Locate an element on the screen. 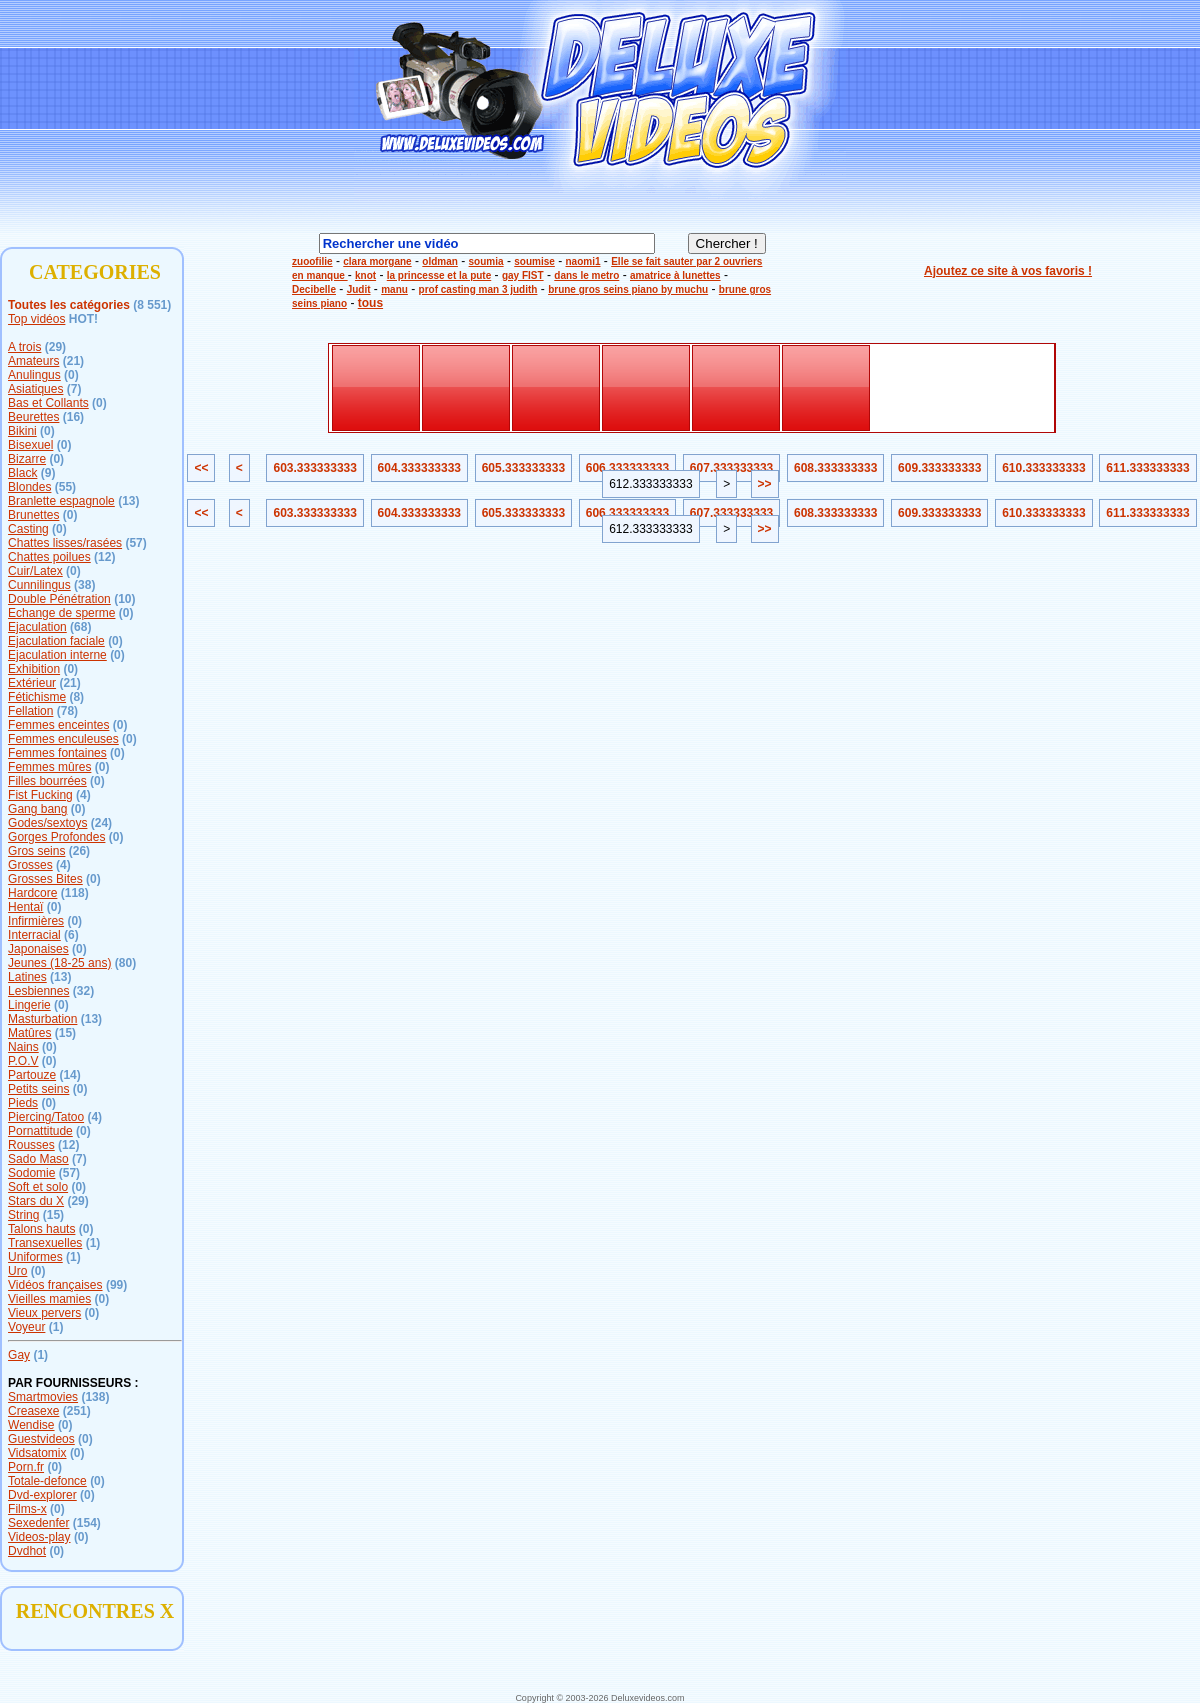  (24) is located at coordinates (101, 823).